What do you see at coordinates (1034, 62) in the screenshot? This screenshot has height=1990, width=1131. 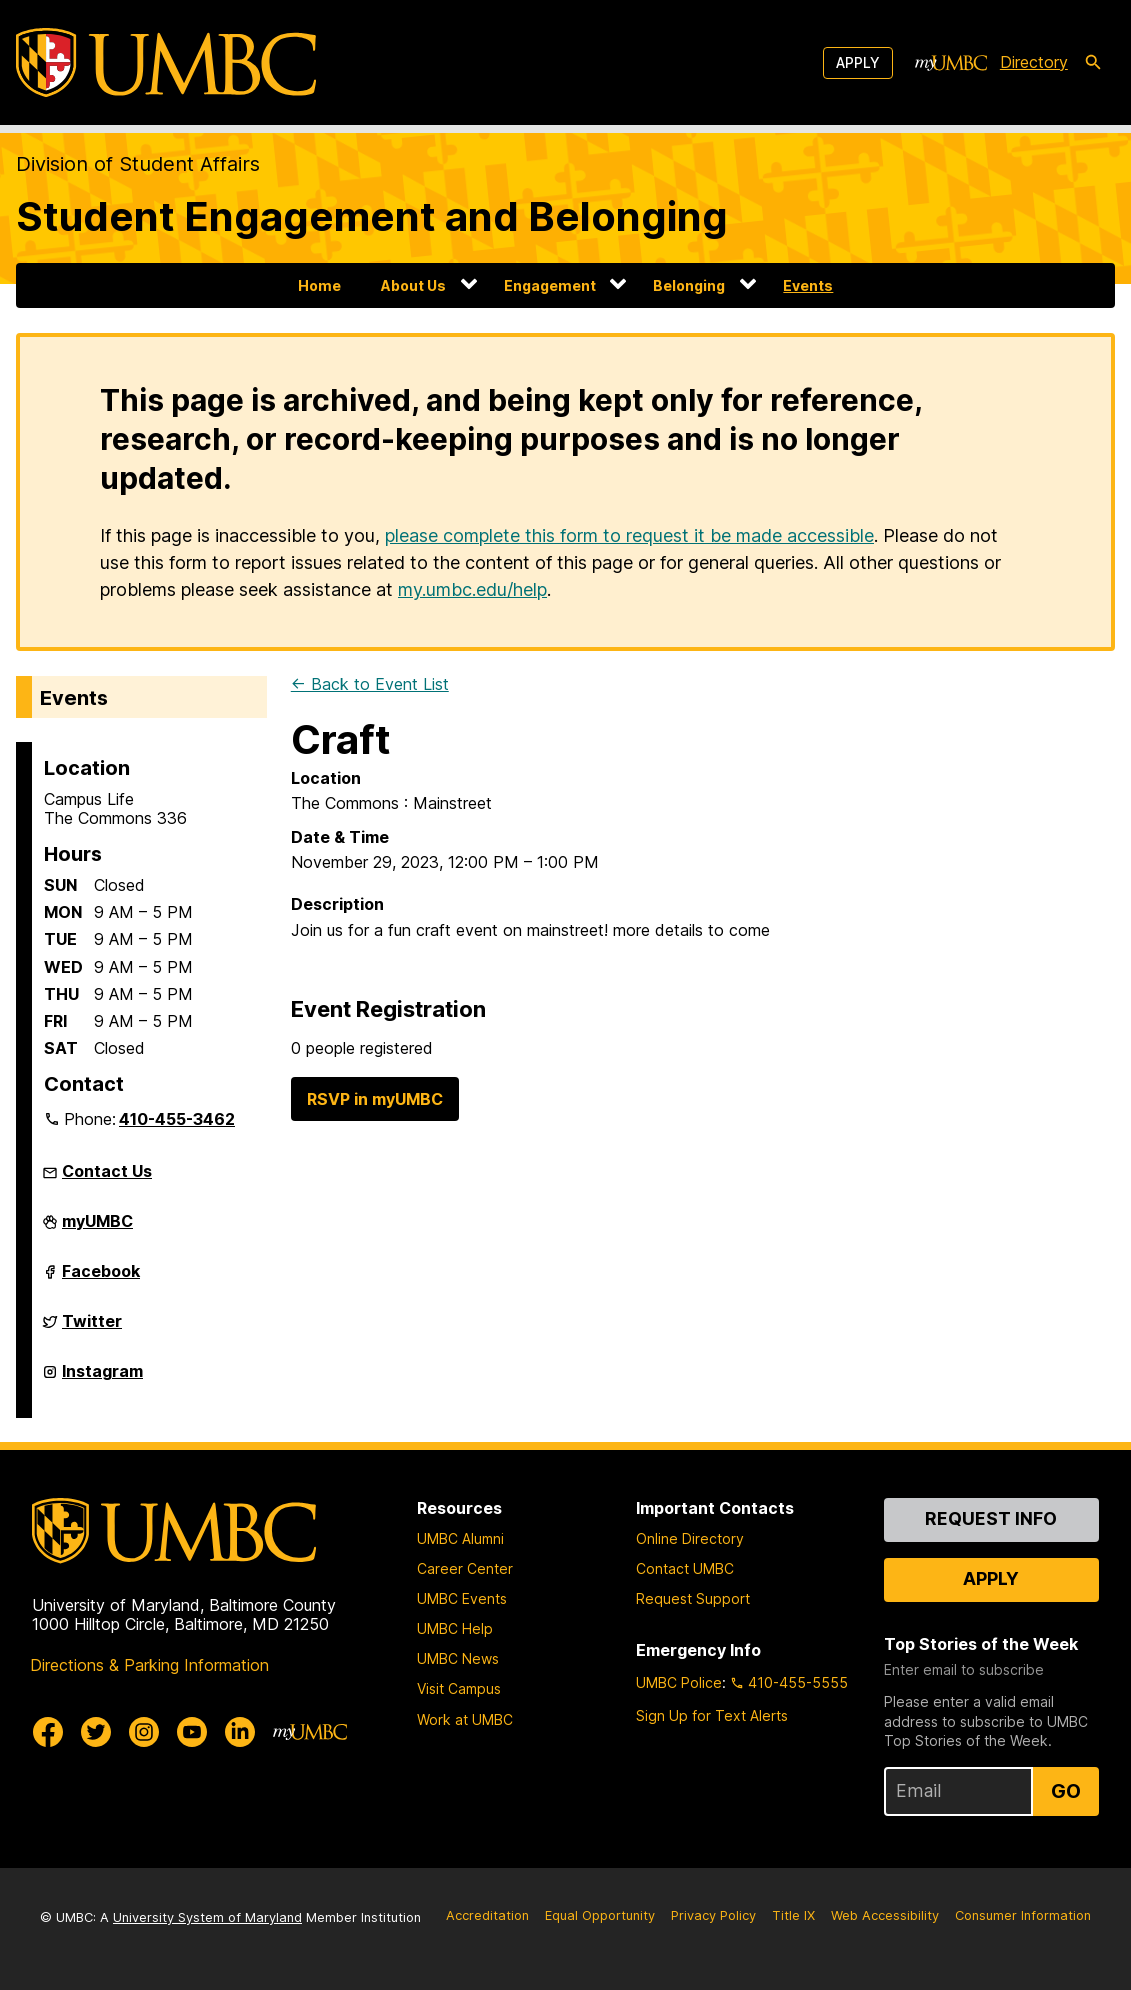 I see `Directory [directory]` at bounding box center [1034, 62].